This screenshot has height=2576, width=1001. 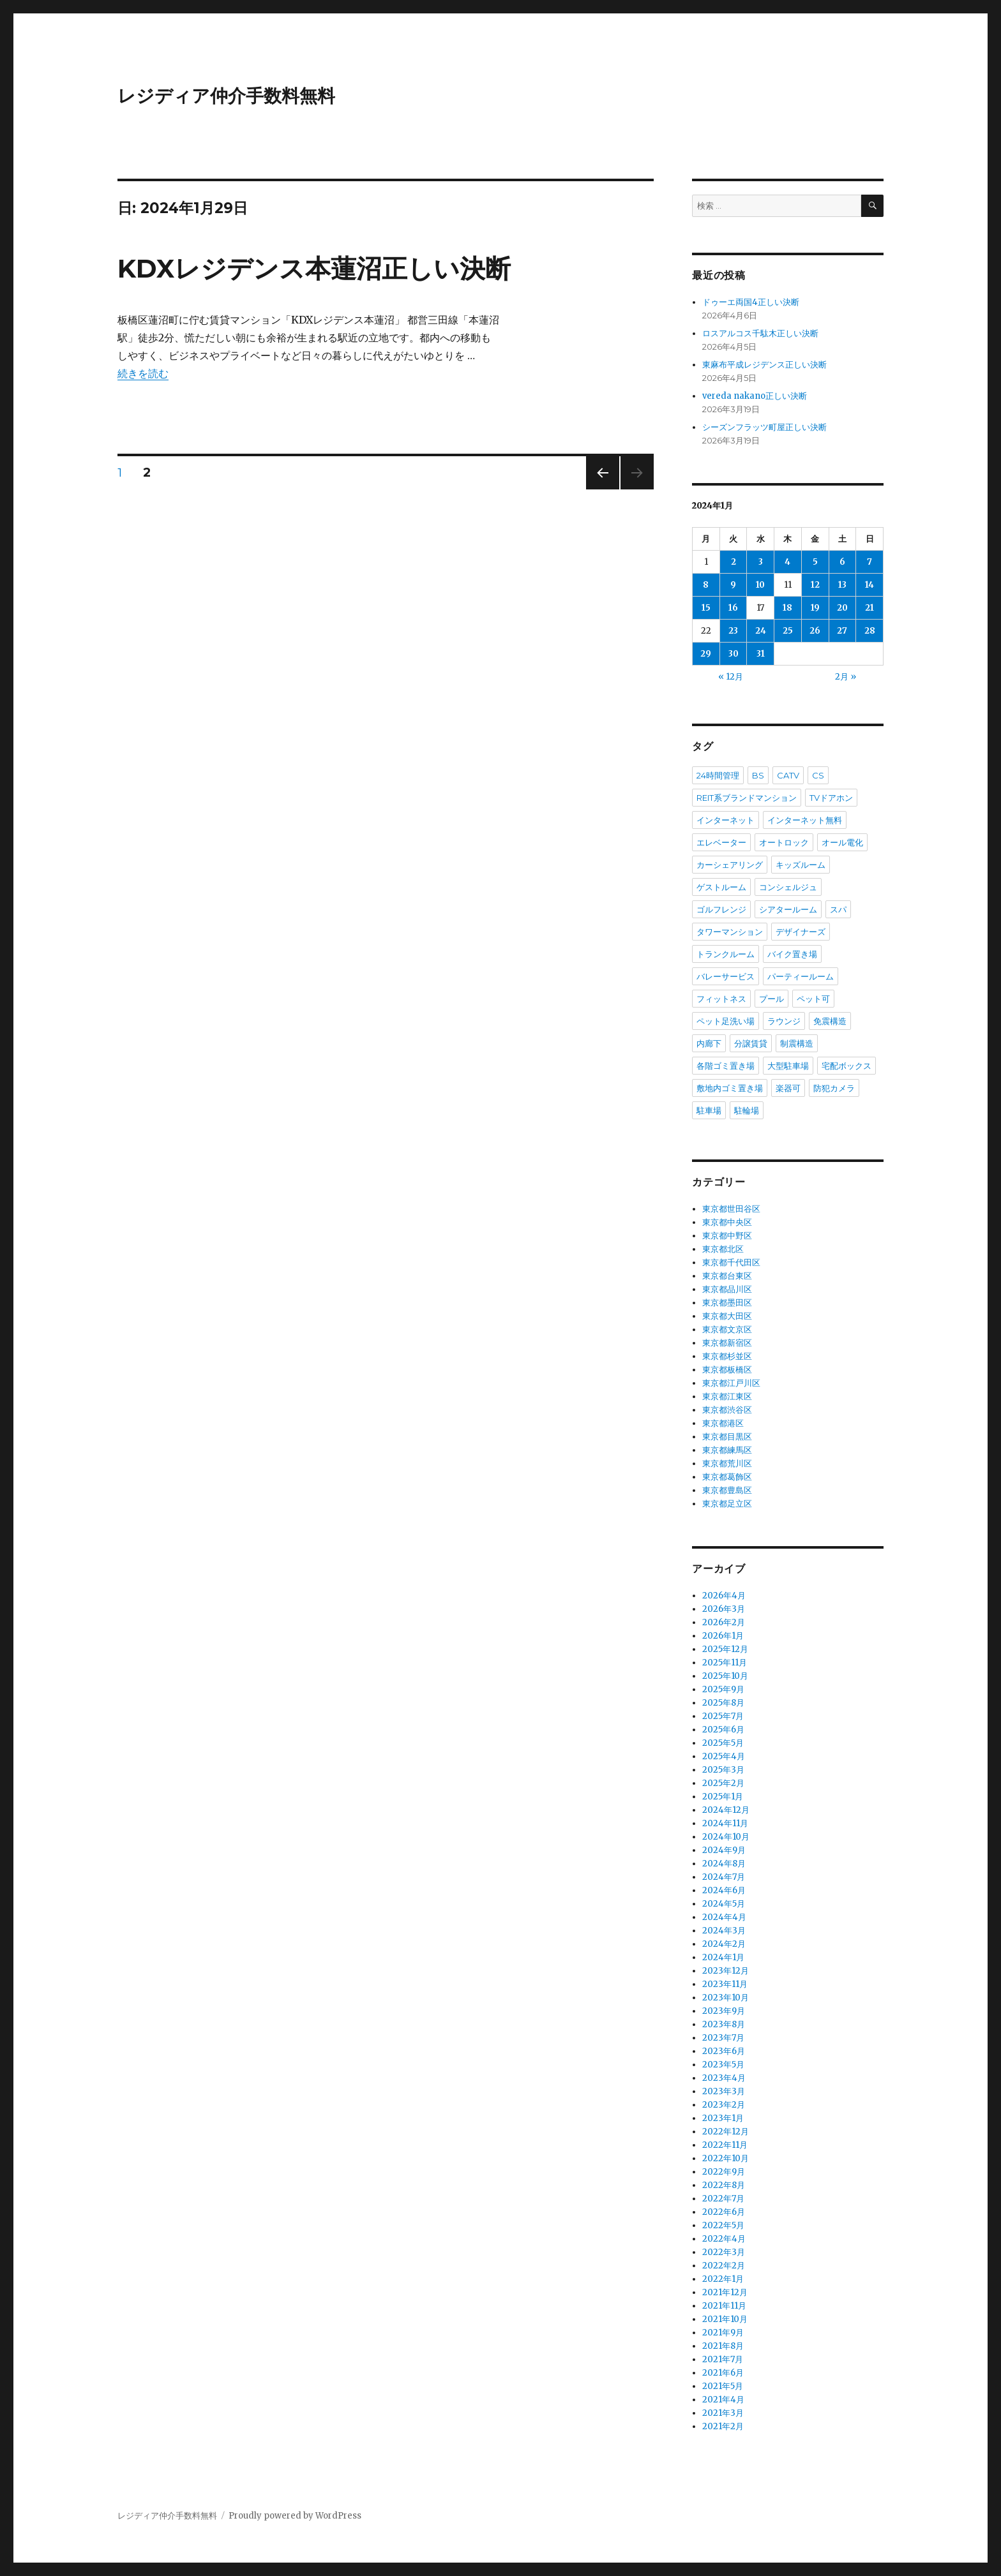 I want to click on 東京都渋谷区, so click(x=727, y=1409).